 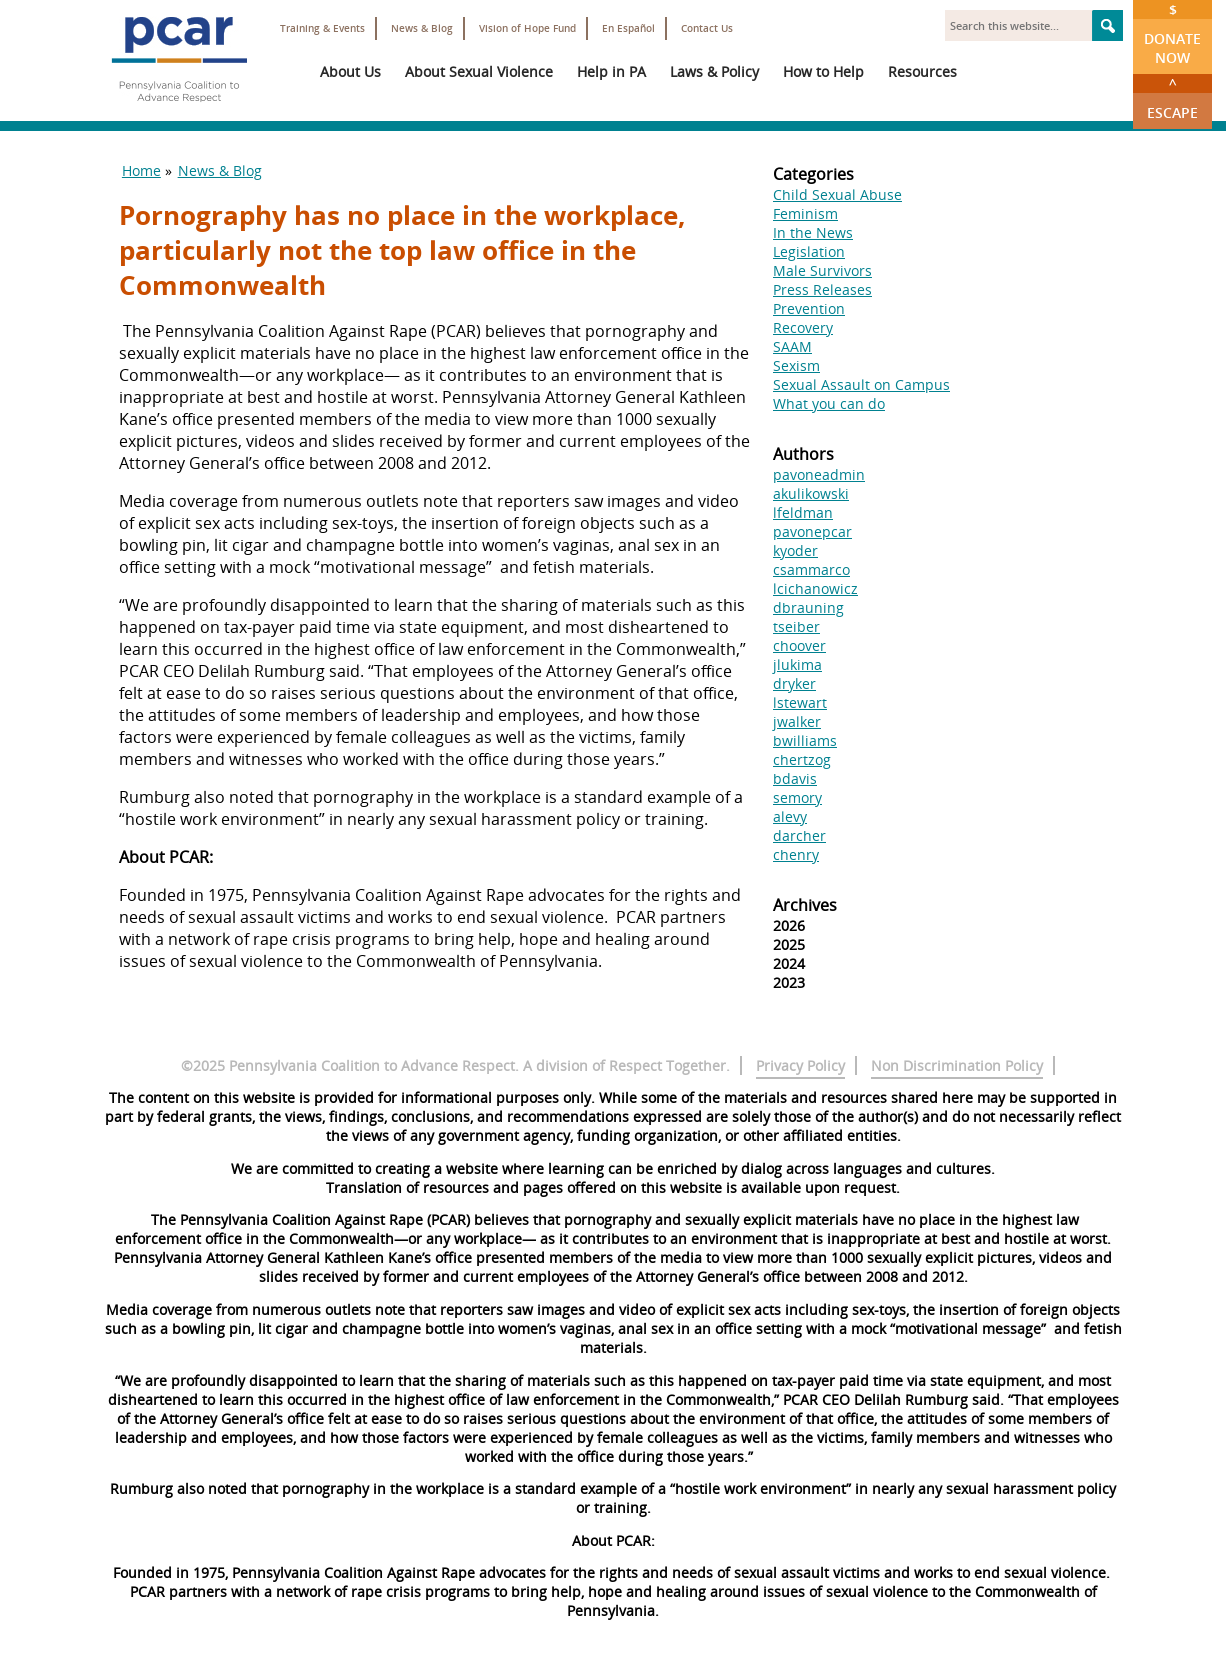 I want to click on Escape, so click(x=1172, y=98).